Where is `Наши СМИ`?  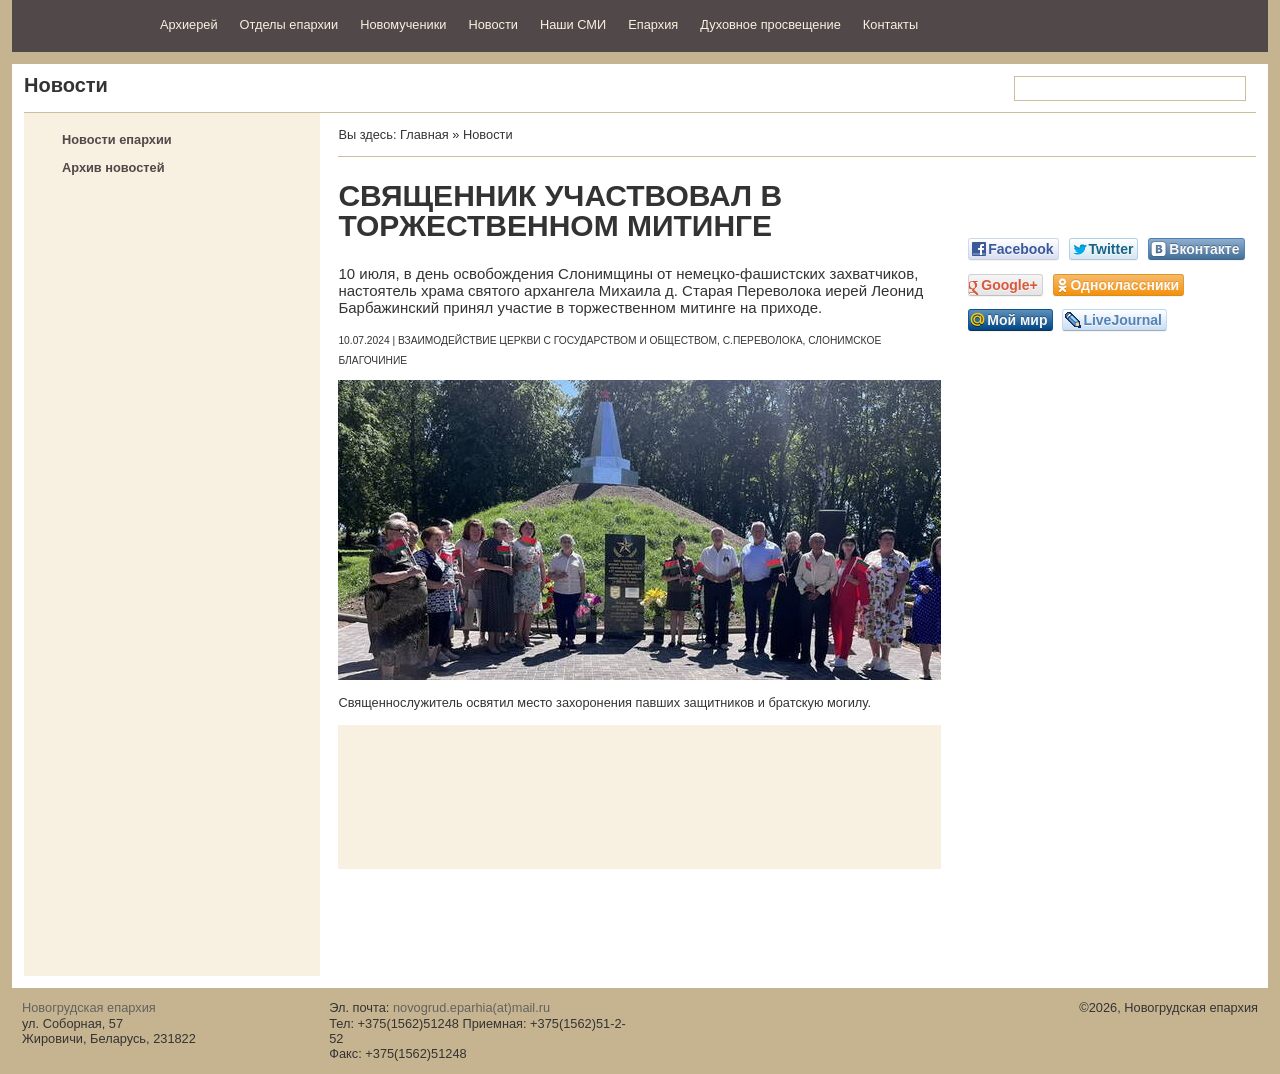 Наши СМИ is located at coordinates (573, 24).